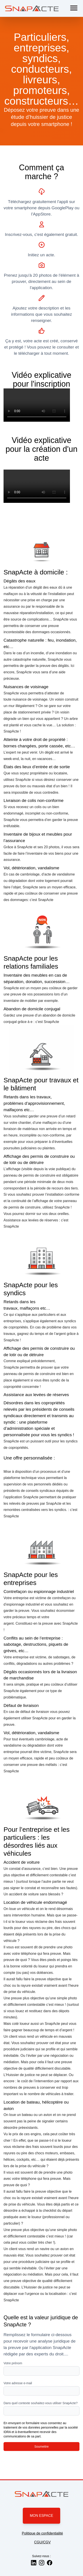 This screenshot has width=83, height=2576. What do you see at coordinates (42, 2533) in the screenshot?
I see `Politique de confidentialité` at bounding box center [42, 2533].